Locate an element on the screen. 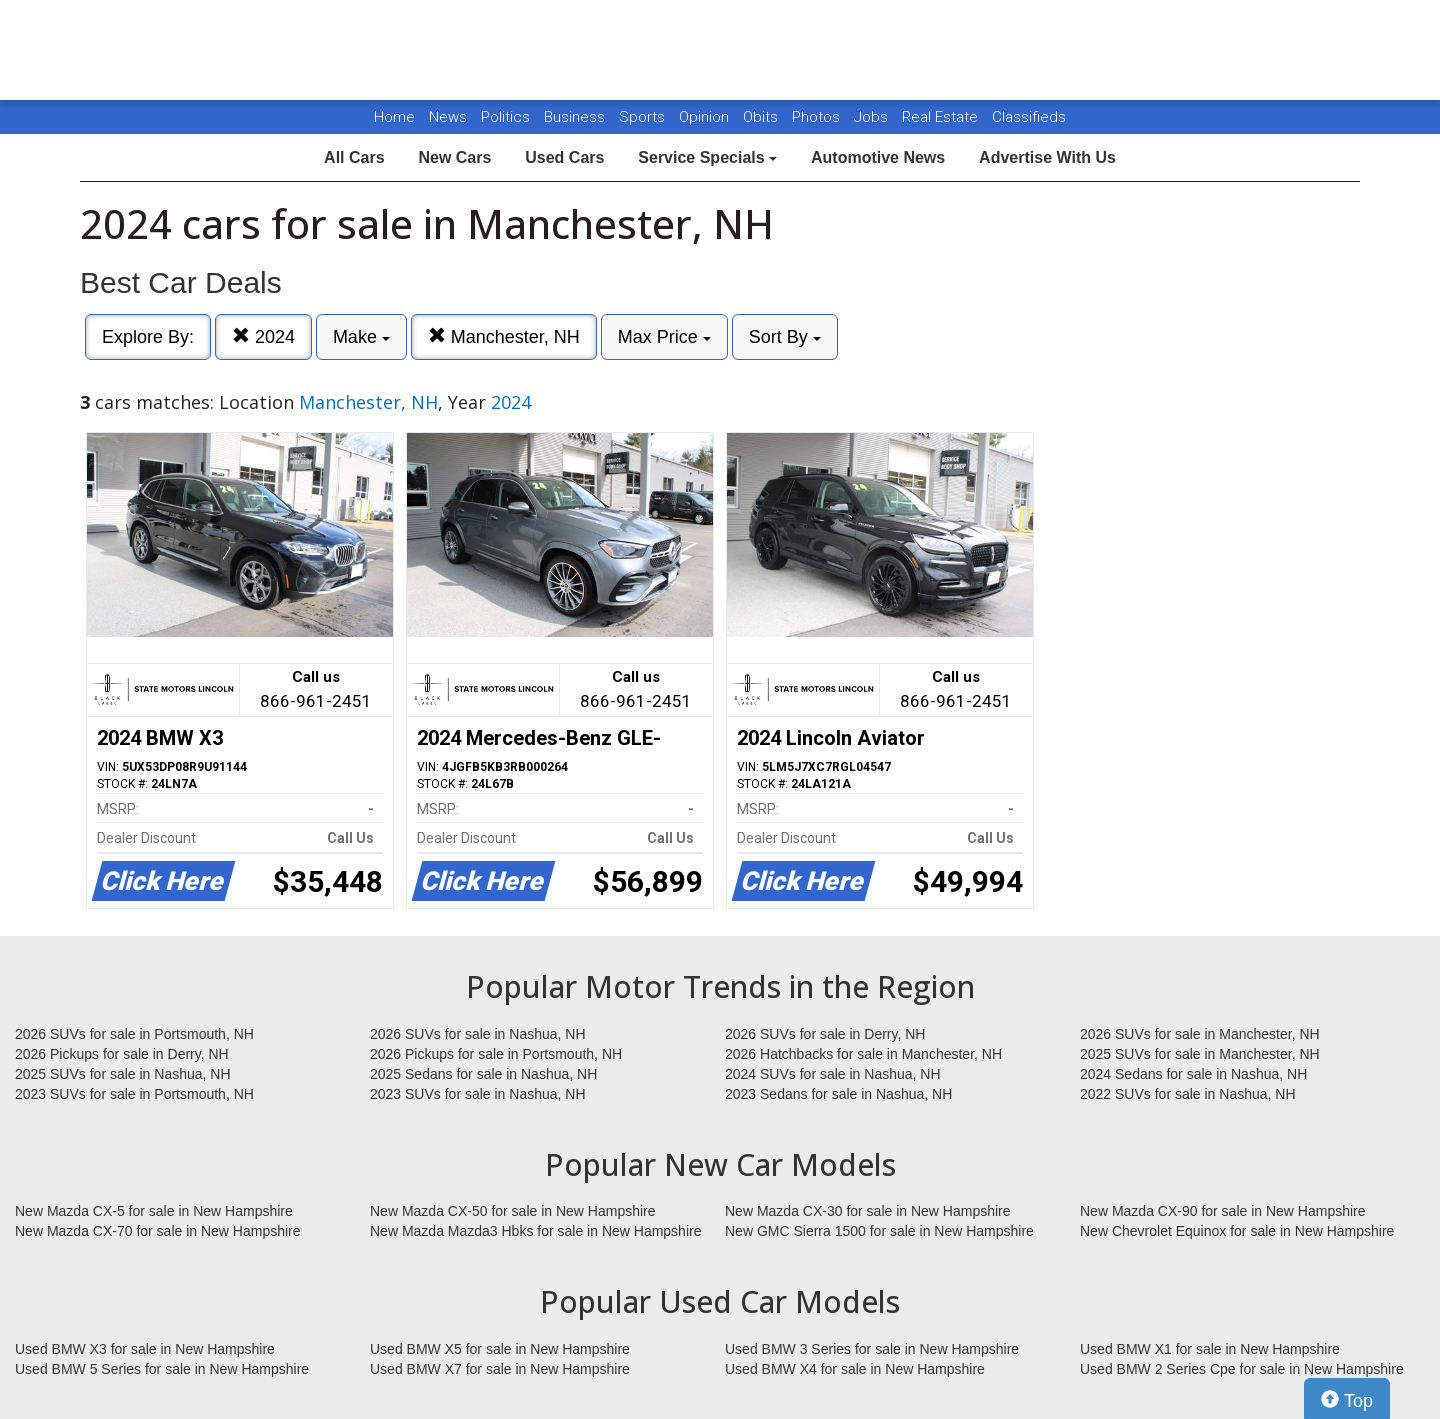 The height and width of the screenshot is (1419, 1440). New Mazda CX-5 for sale in New Hampshire is located at coordinates (154, 1211).